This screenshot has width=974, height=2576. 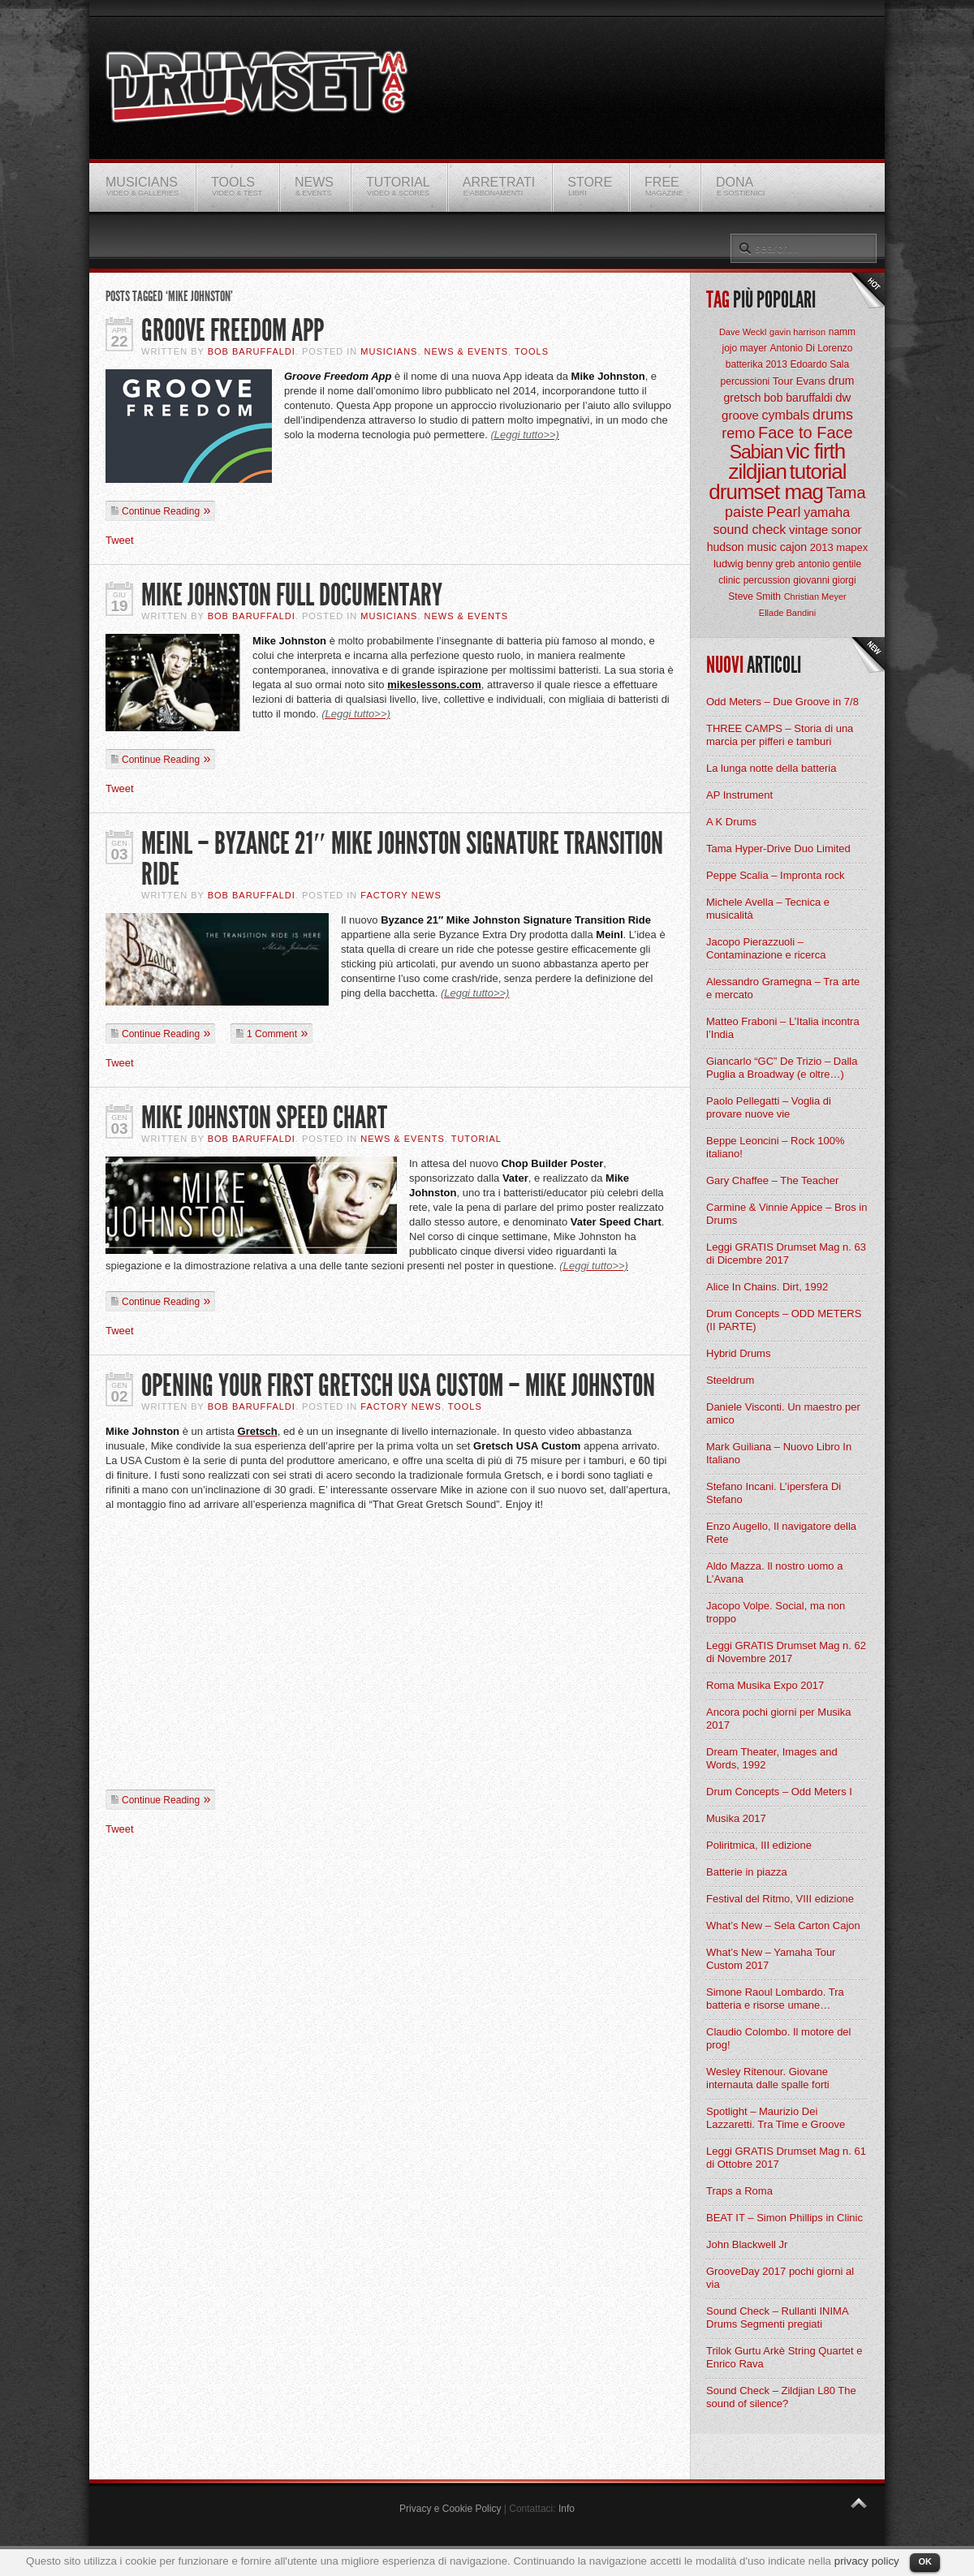 I want to click on Tama, so click(x=846, y=493).